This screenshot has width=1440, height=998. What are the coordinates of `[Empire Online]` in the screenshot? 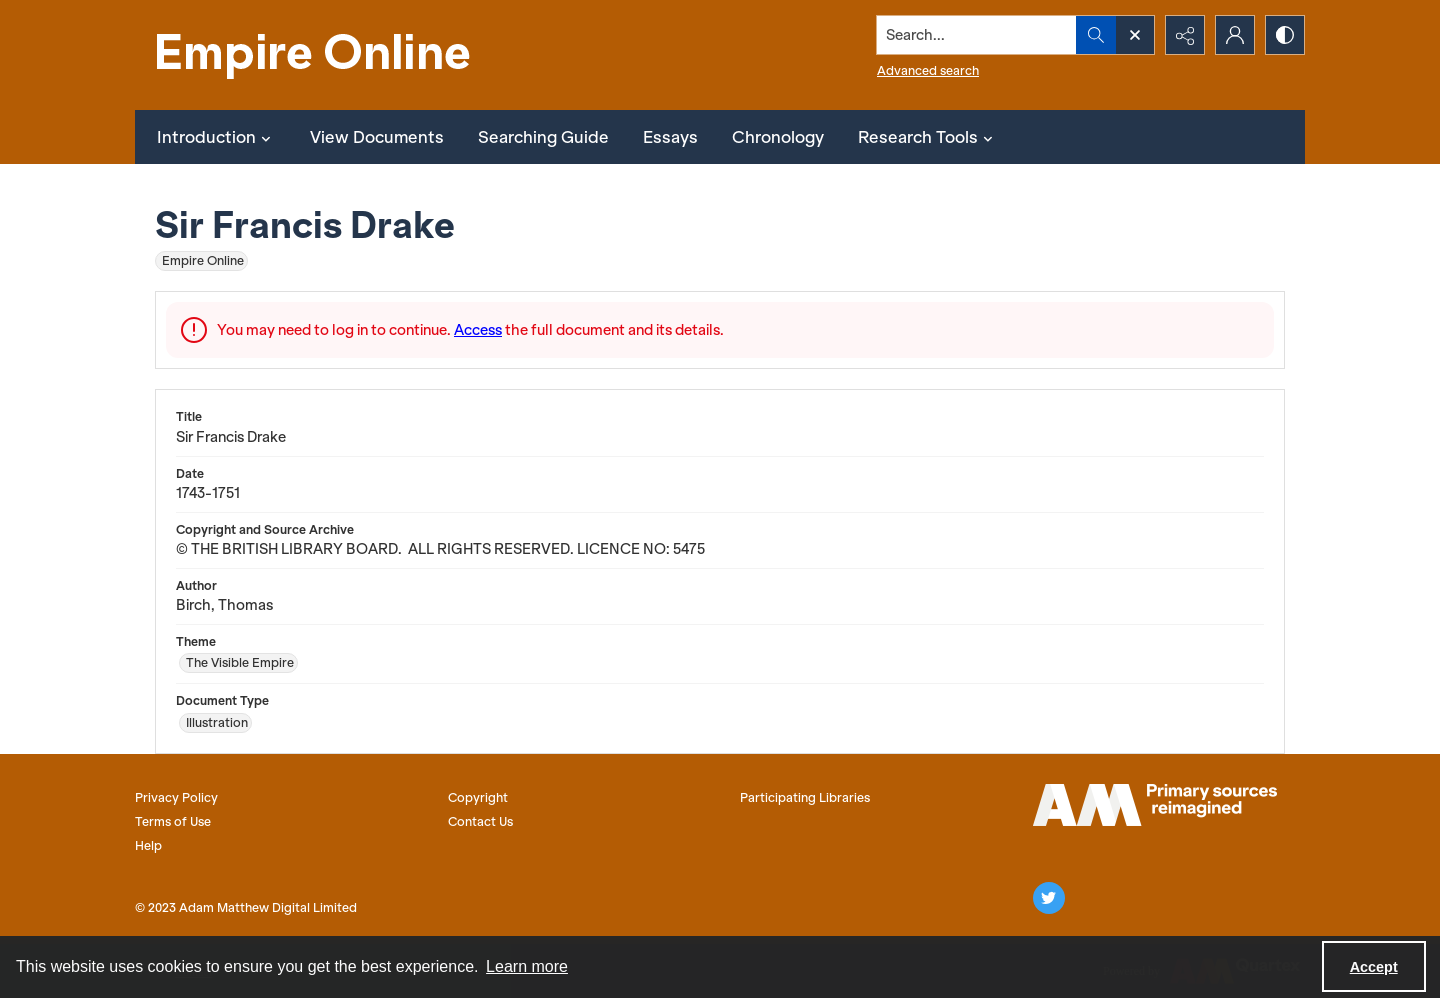 It's located at (315, 55).